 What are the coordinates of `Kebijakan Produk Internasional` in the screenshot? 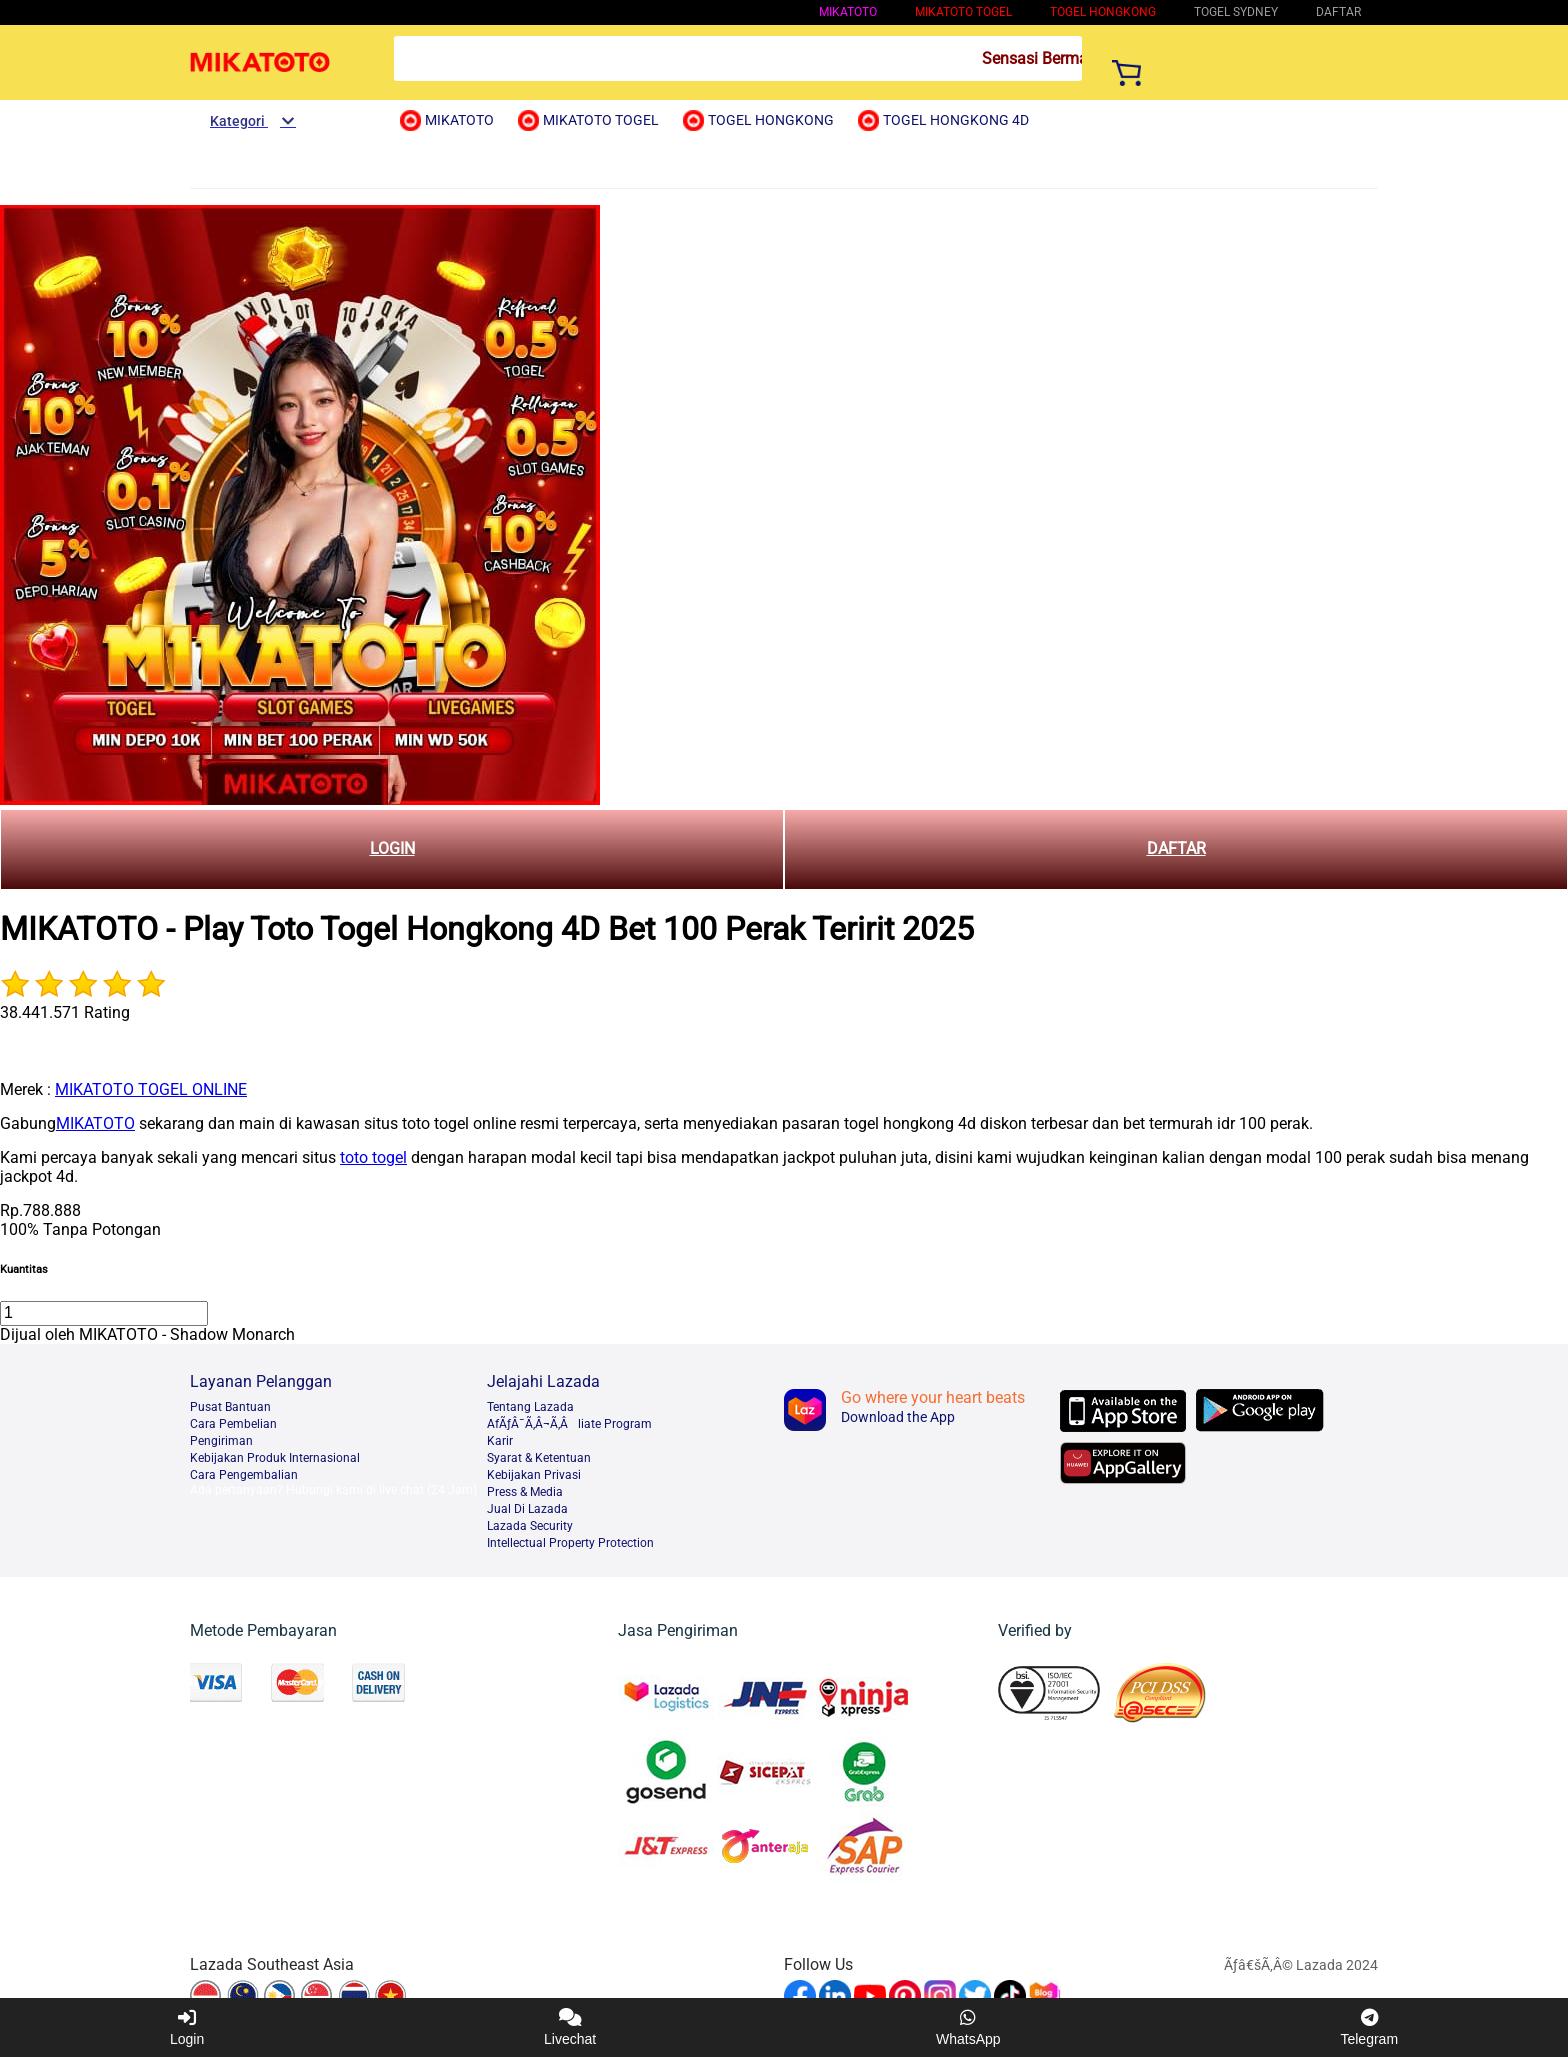 It's located at (275, 1458).